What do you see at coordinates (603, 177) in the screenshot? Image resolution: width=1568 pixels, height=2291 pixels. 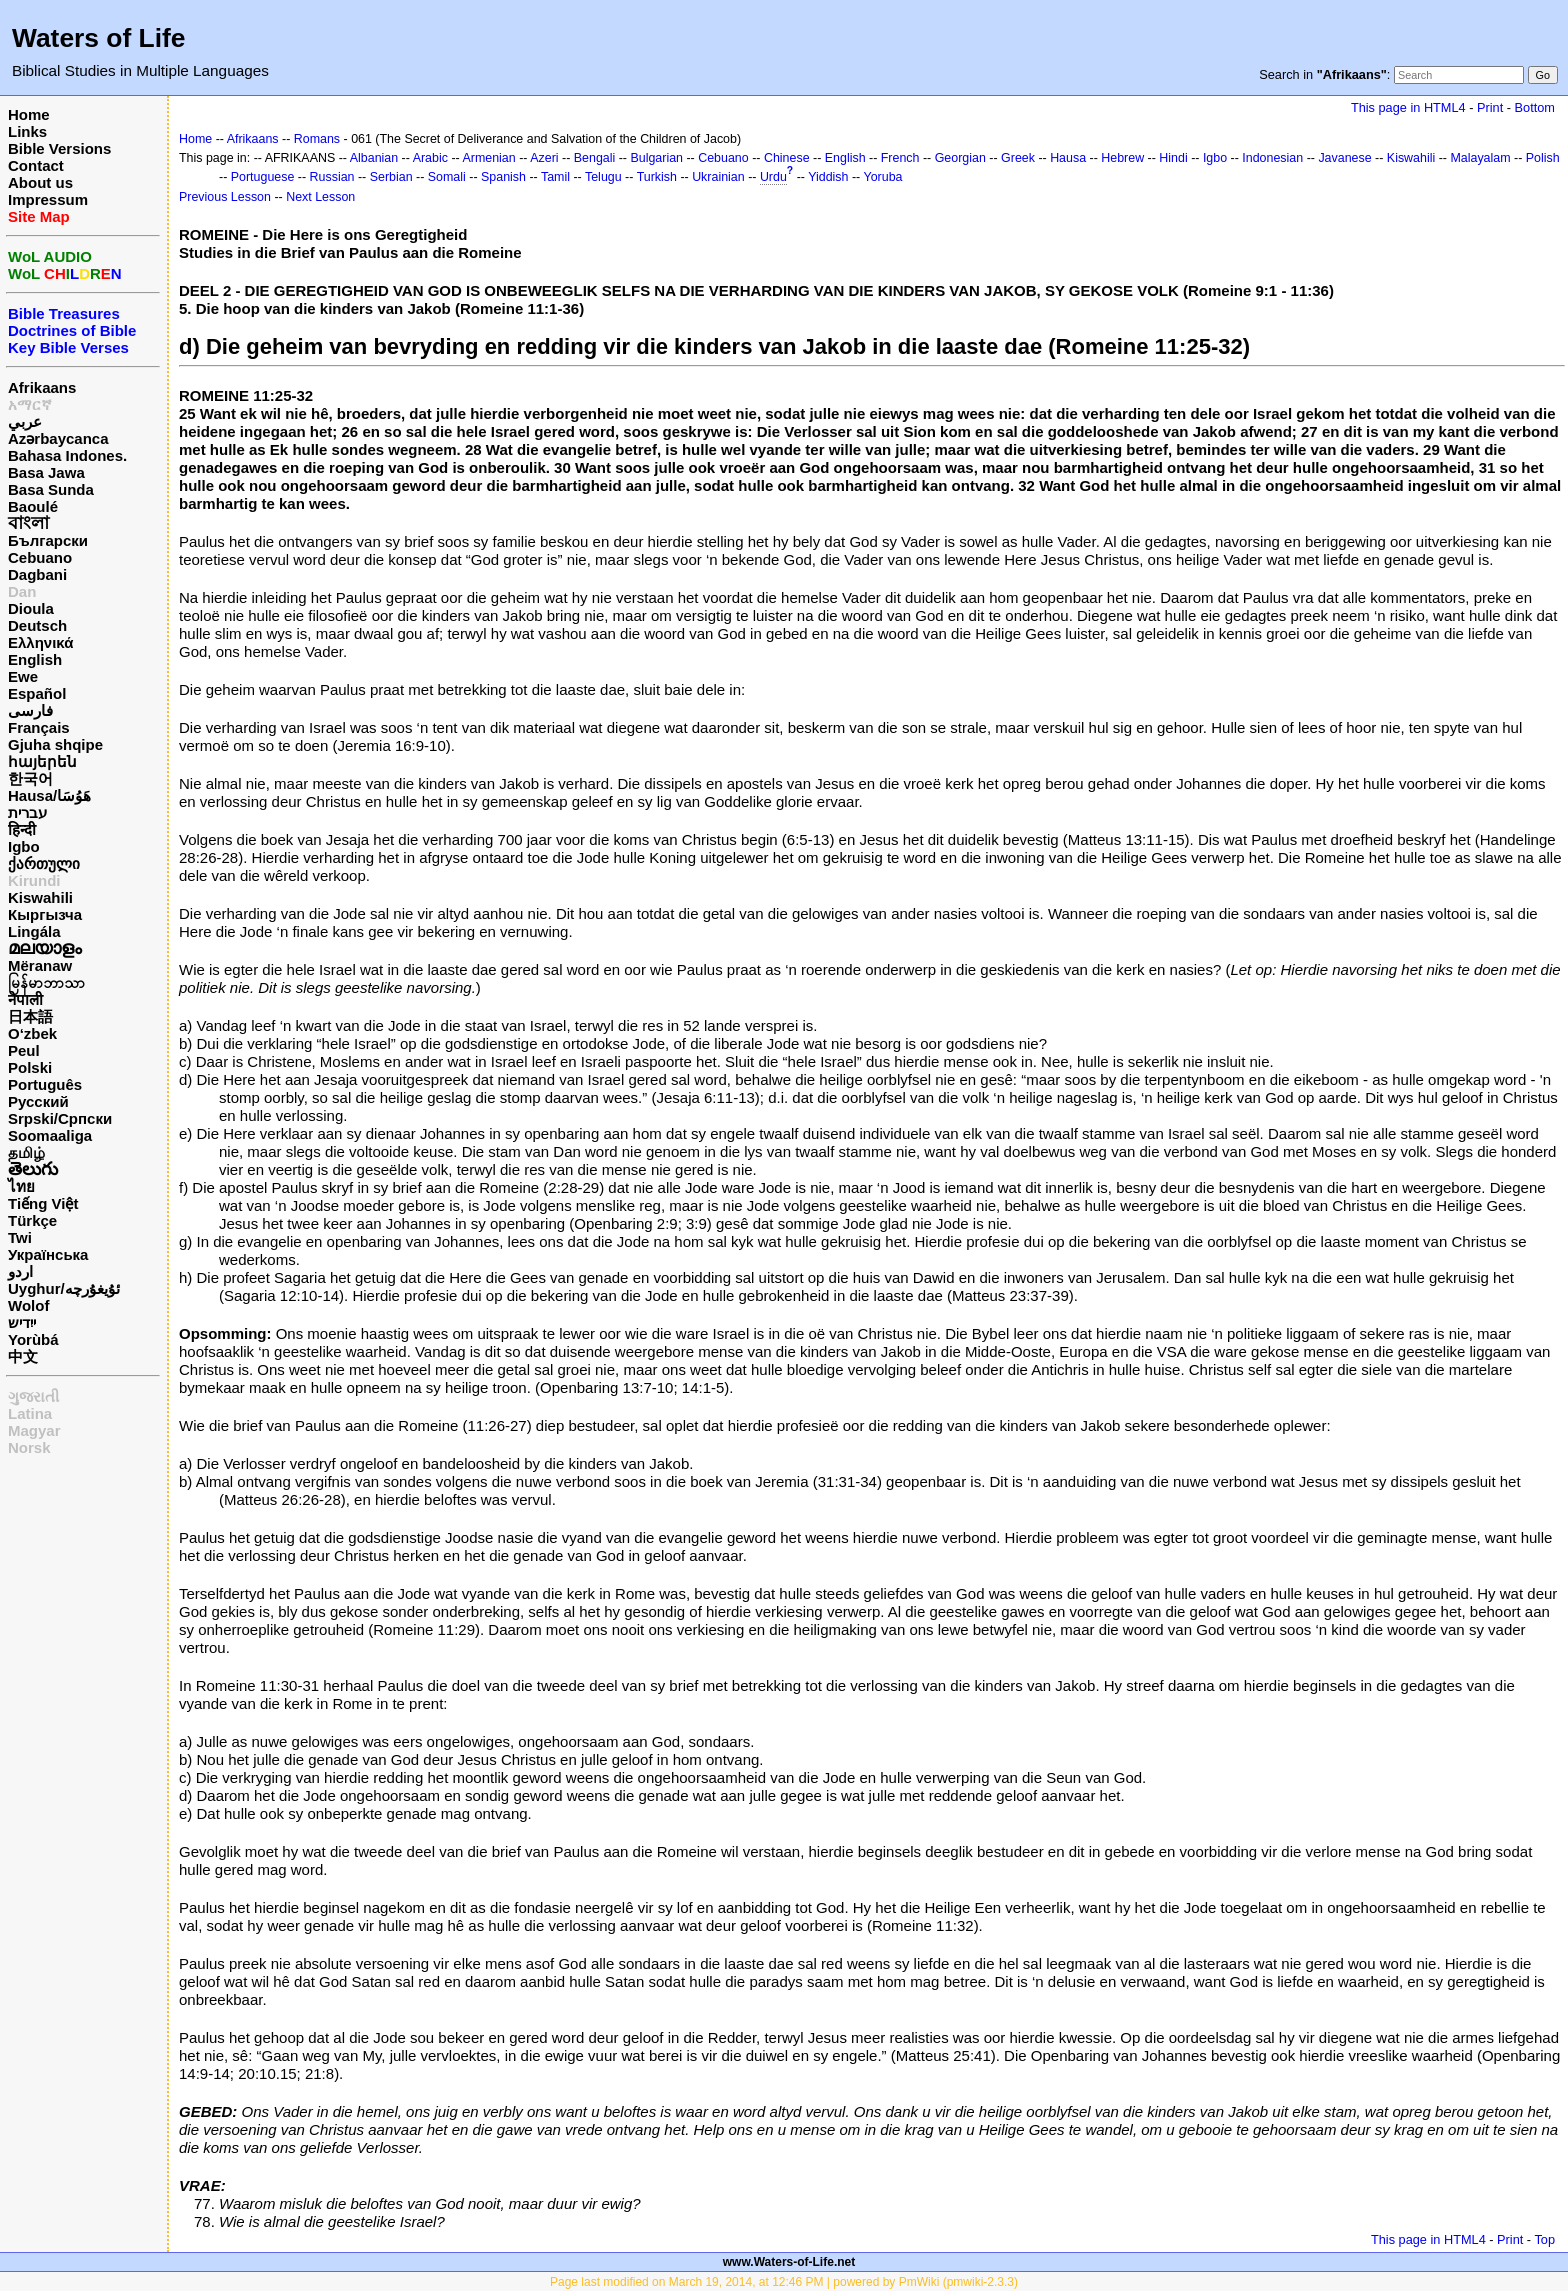 I see `Telugu` at bounding box center [603, 177].